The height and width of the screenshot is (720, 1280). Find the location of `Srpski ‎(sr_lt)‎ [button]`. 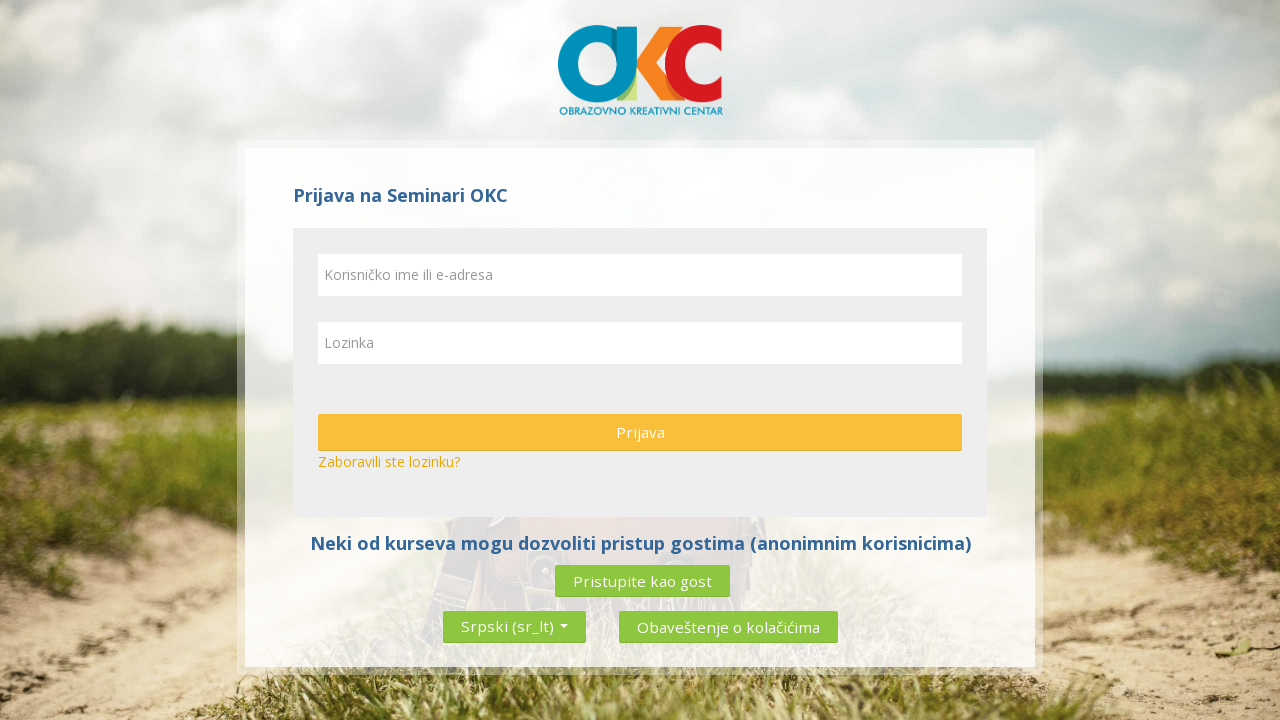

Srpski ‎(sr_lt)‎ [button] is located at coordinates (514, 622).